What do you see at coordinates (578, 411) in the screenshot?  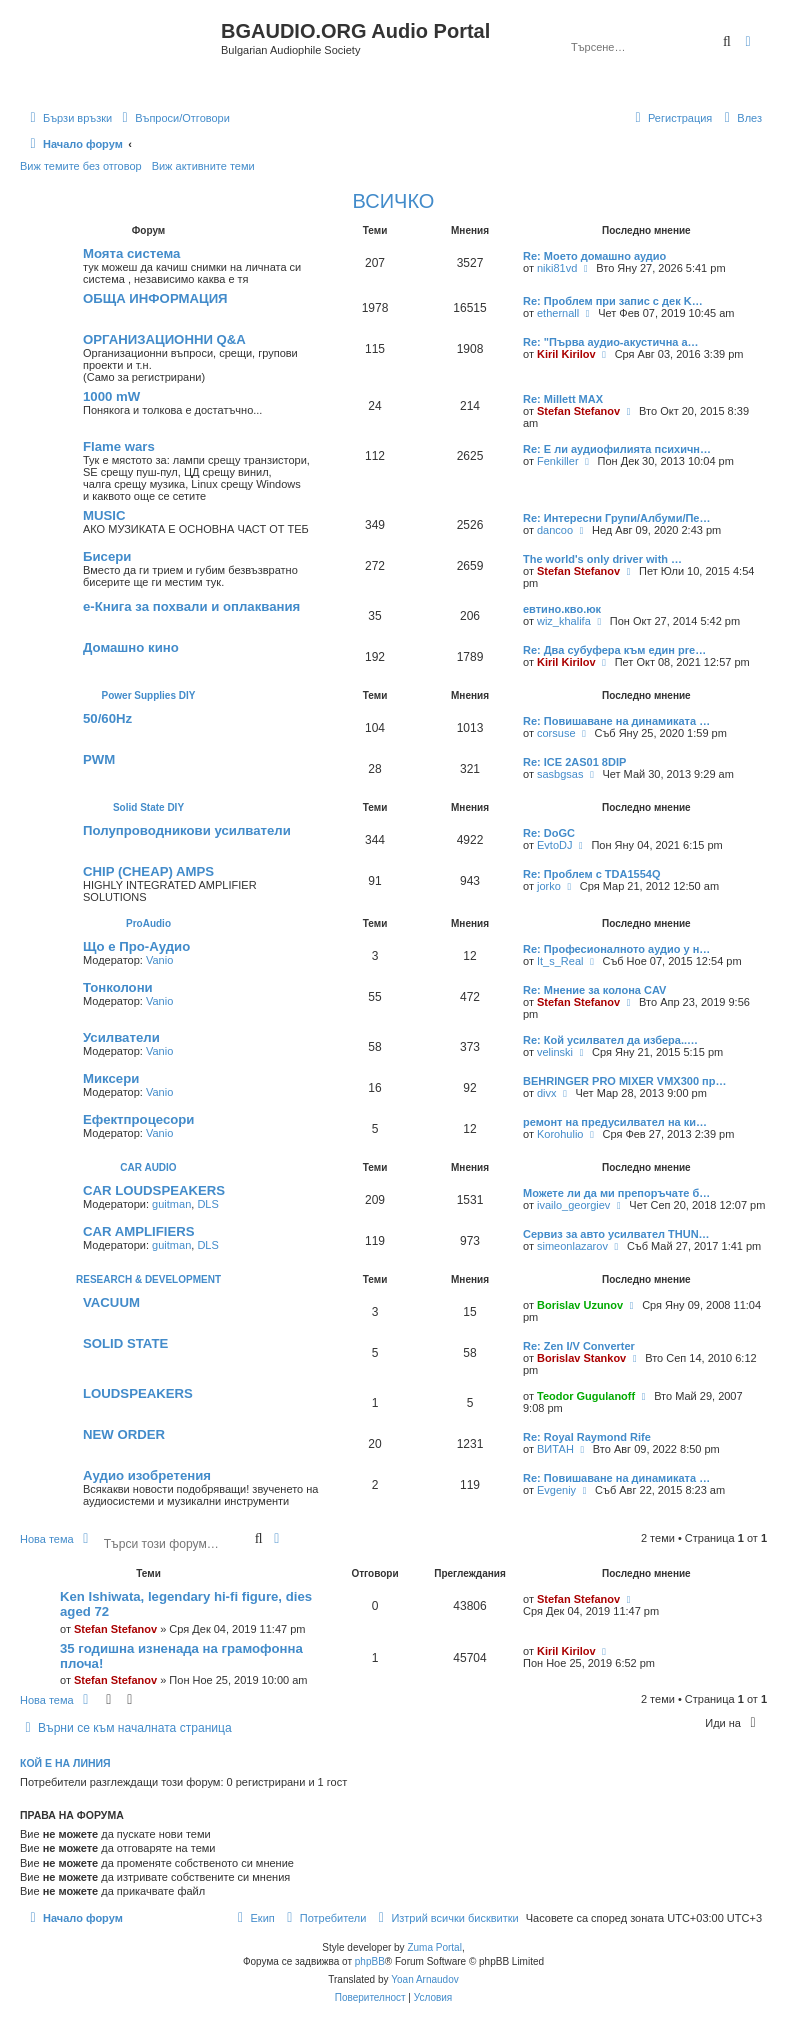 I see `Stefan Stefanov` at bounding box center [578, 411].